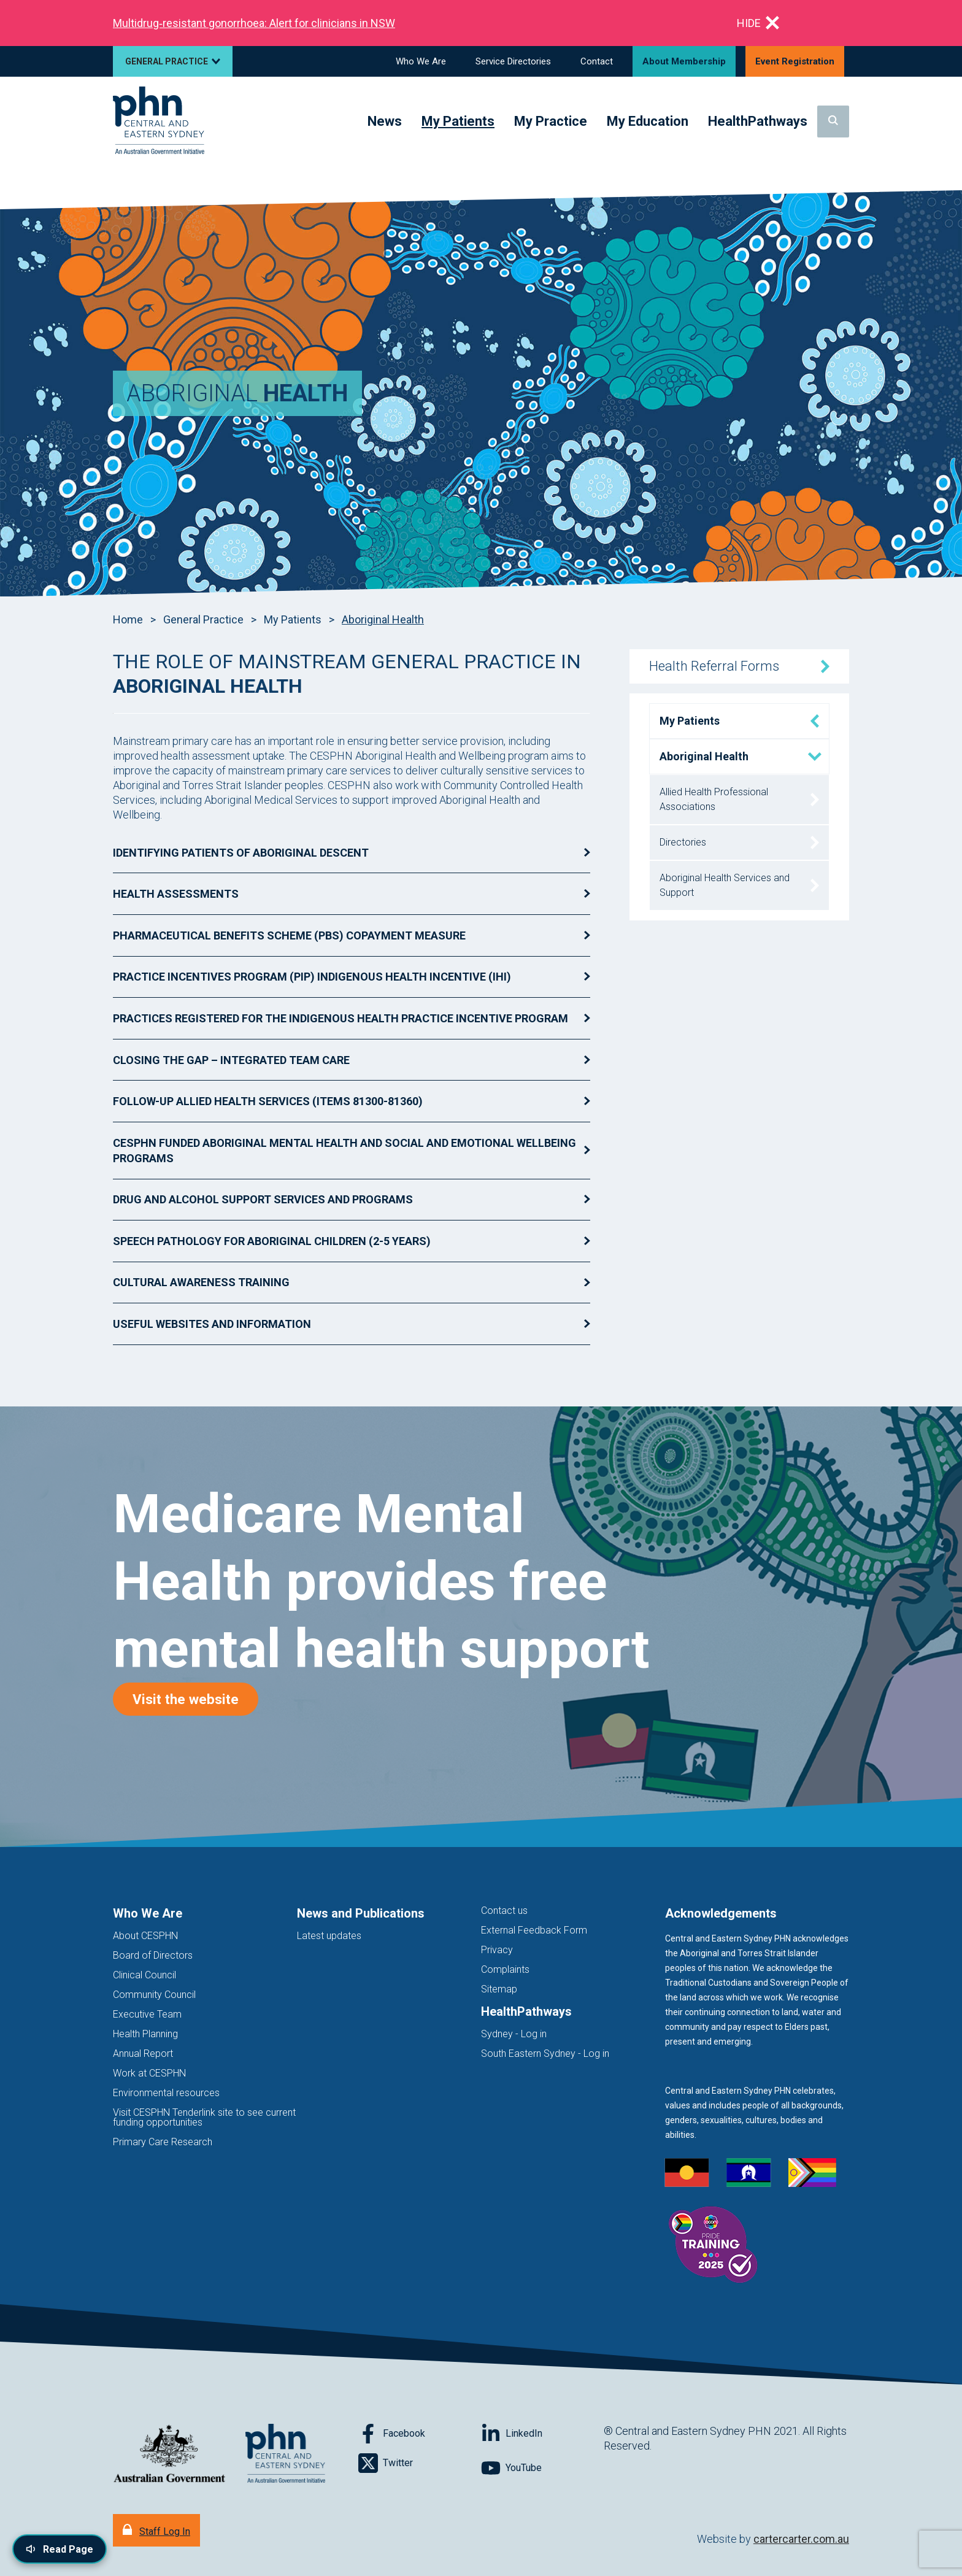 This screenshot has width=962, height=2576. What do you see at coordinates (505, 1969) in the screenshot?
I see `Complaints` at bounding box center [505, 1969].